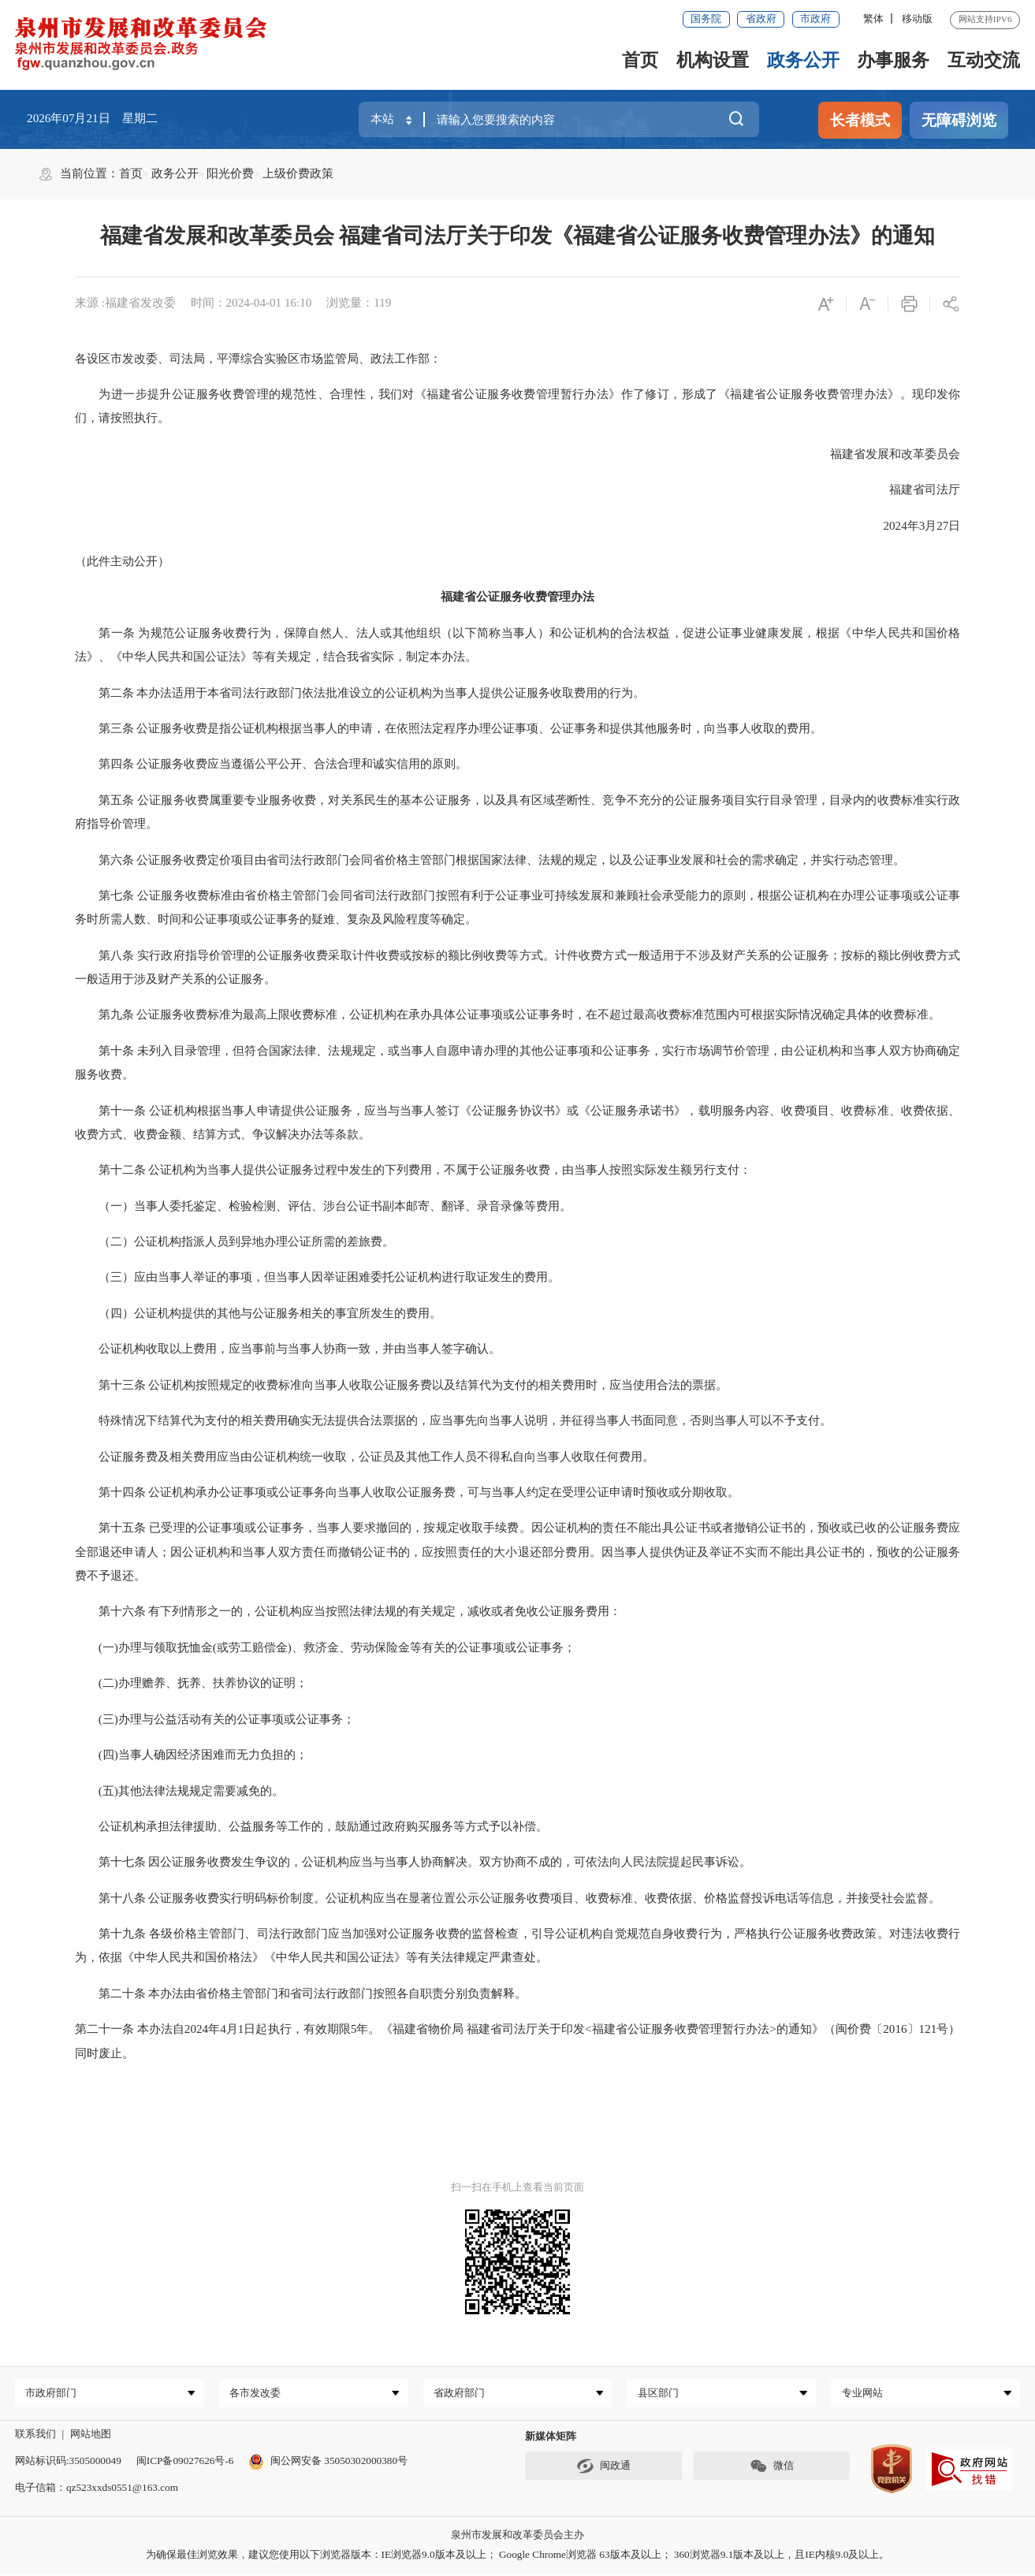 The width and height of the screenshot is (1035, 2576). Describe the element at coordinates (413, 1169) in the screenshot. I see `第十二条 公证机构为当事人提供公证服务过程中发生的下列费用，不属于公证服务收费，由当事人按照实际发生额另行支付：` at that location.